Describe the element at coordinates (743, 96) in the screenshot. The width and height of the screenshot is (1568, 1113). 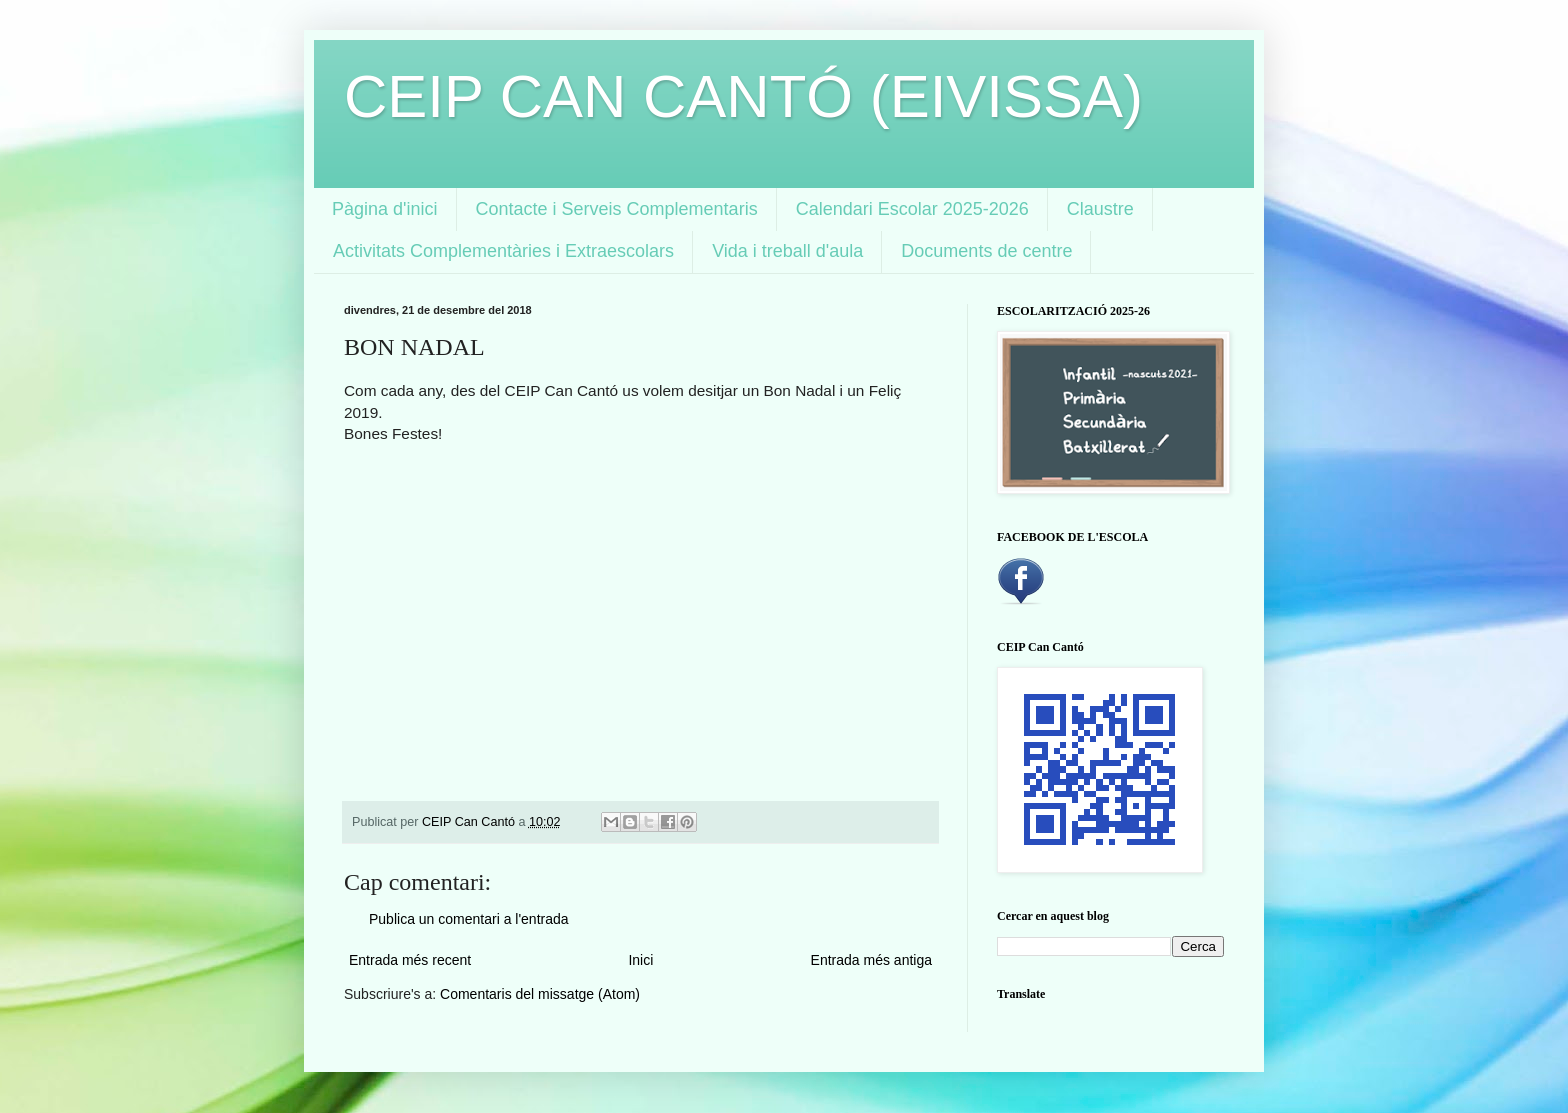
I see `CEIP CAN CANTÓ (EIVISSA)` at that location.